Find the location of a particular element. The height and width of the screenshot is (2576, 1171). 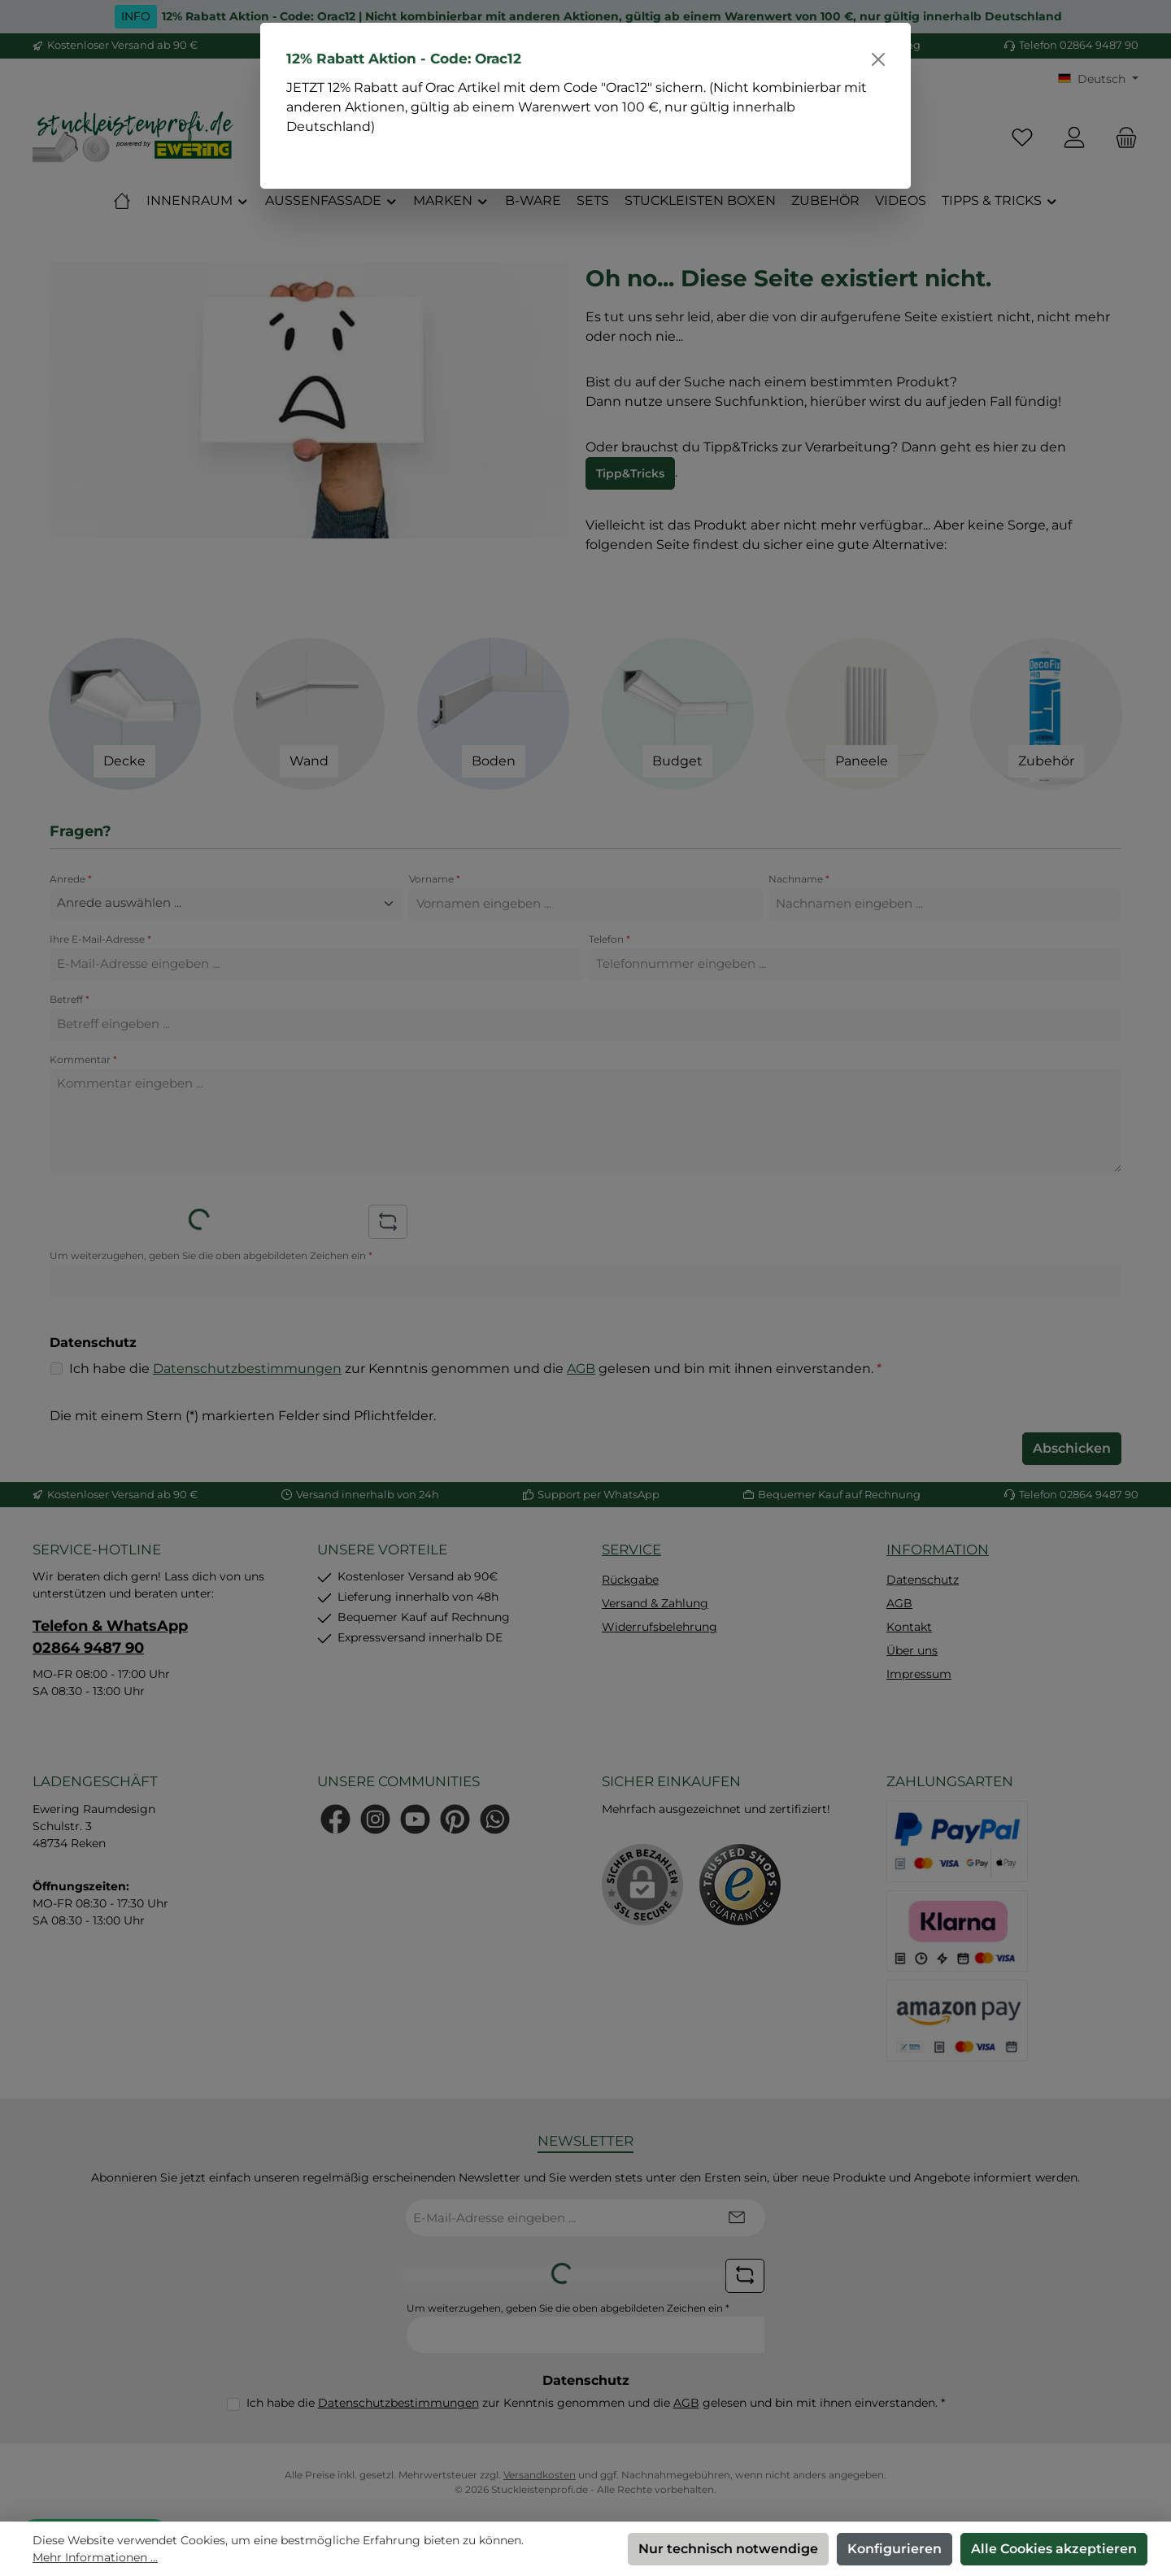

[Schließen] is located at coordinates (878, 59).